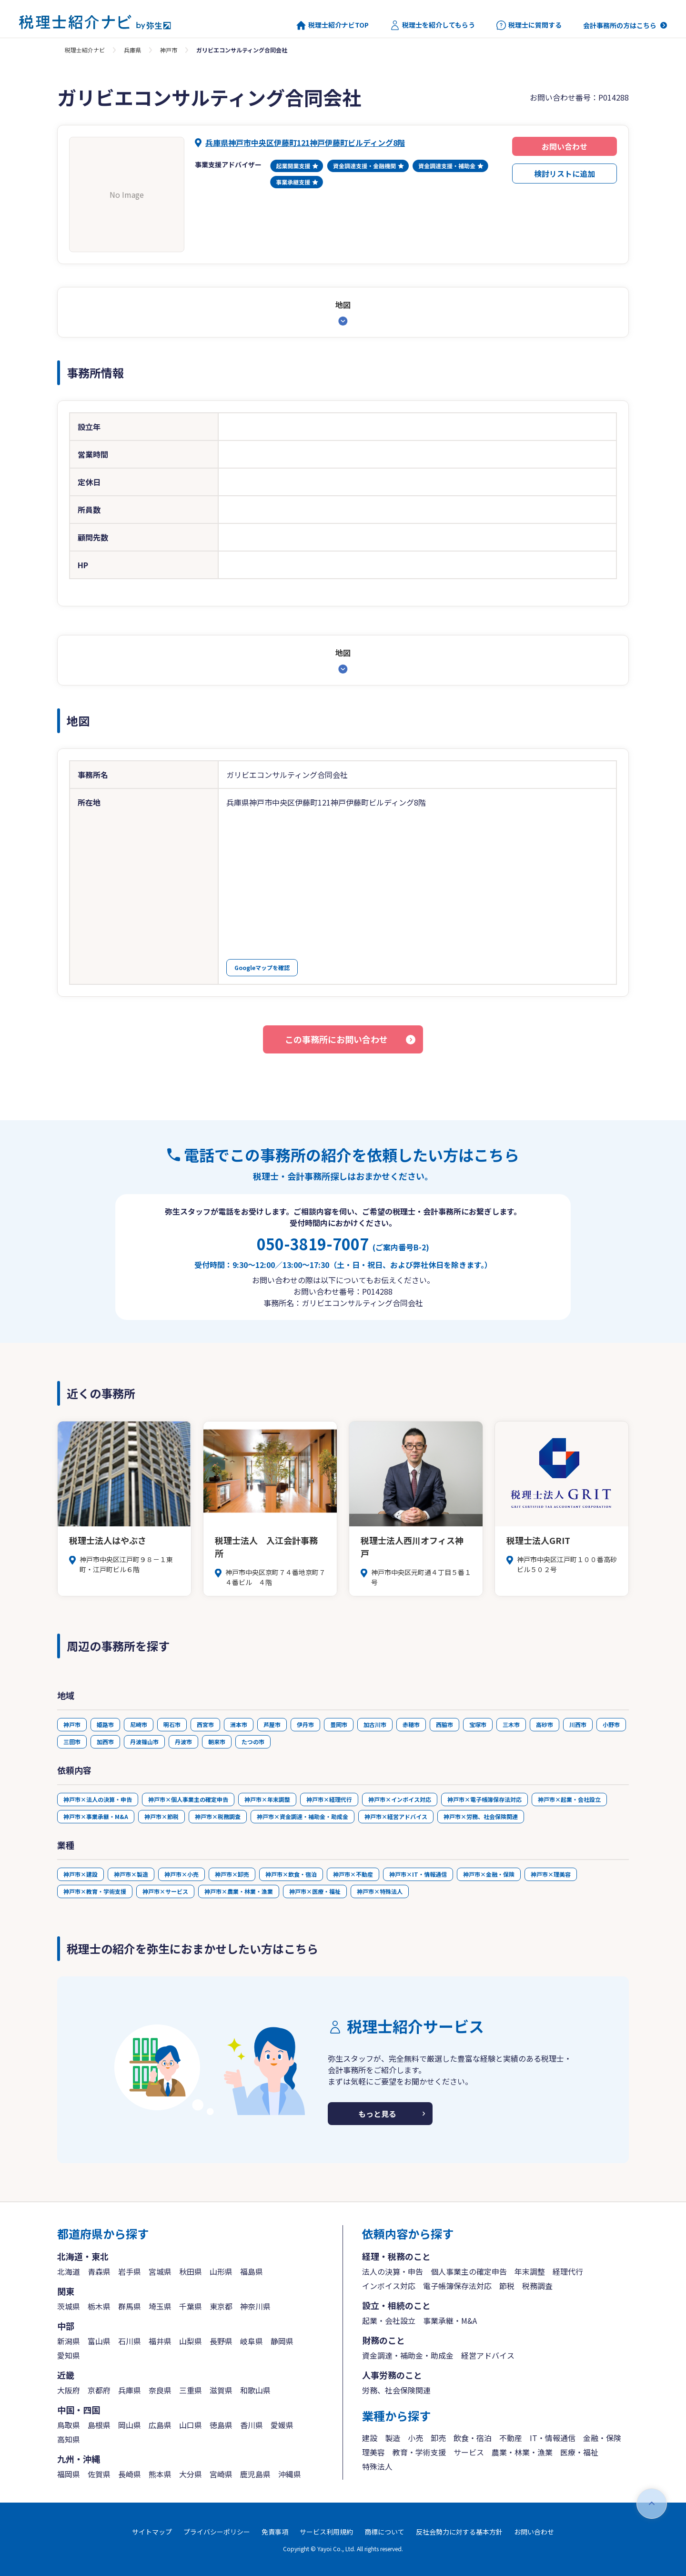 This screenshot has width=686, height=2576. Describe the element at coordinates (302, 1816) in the screenshot. I see `神戸市×資金調達・補助金・助成金` at that location.